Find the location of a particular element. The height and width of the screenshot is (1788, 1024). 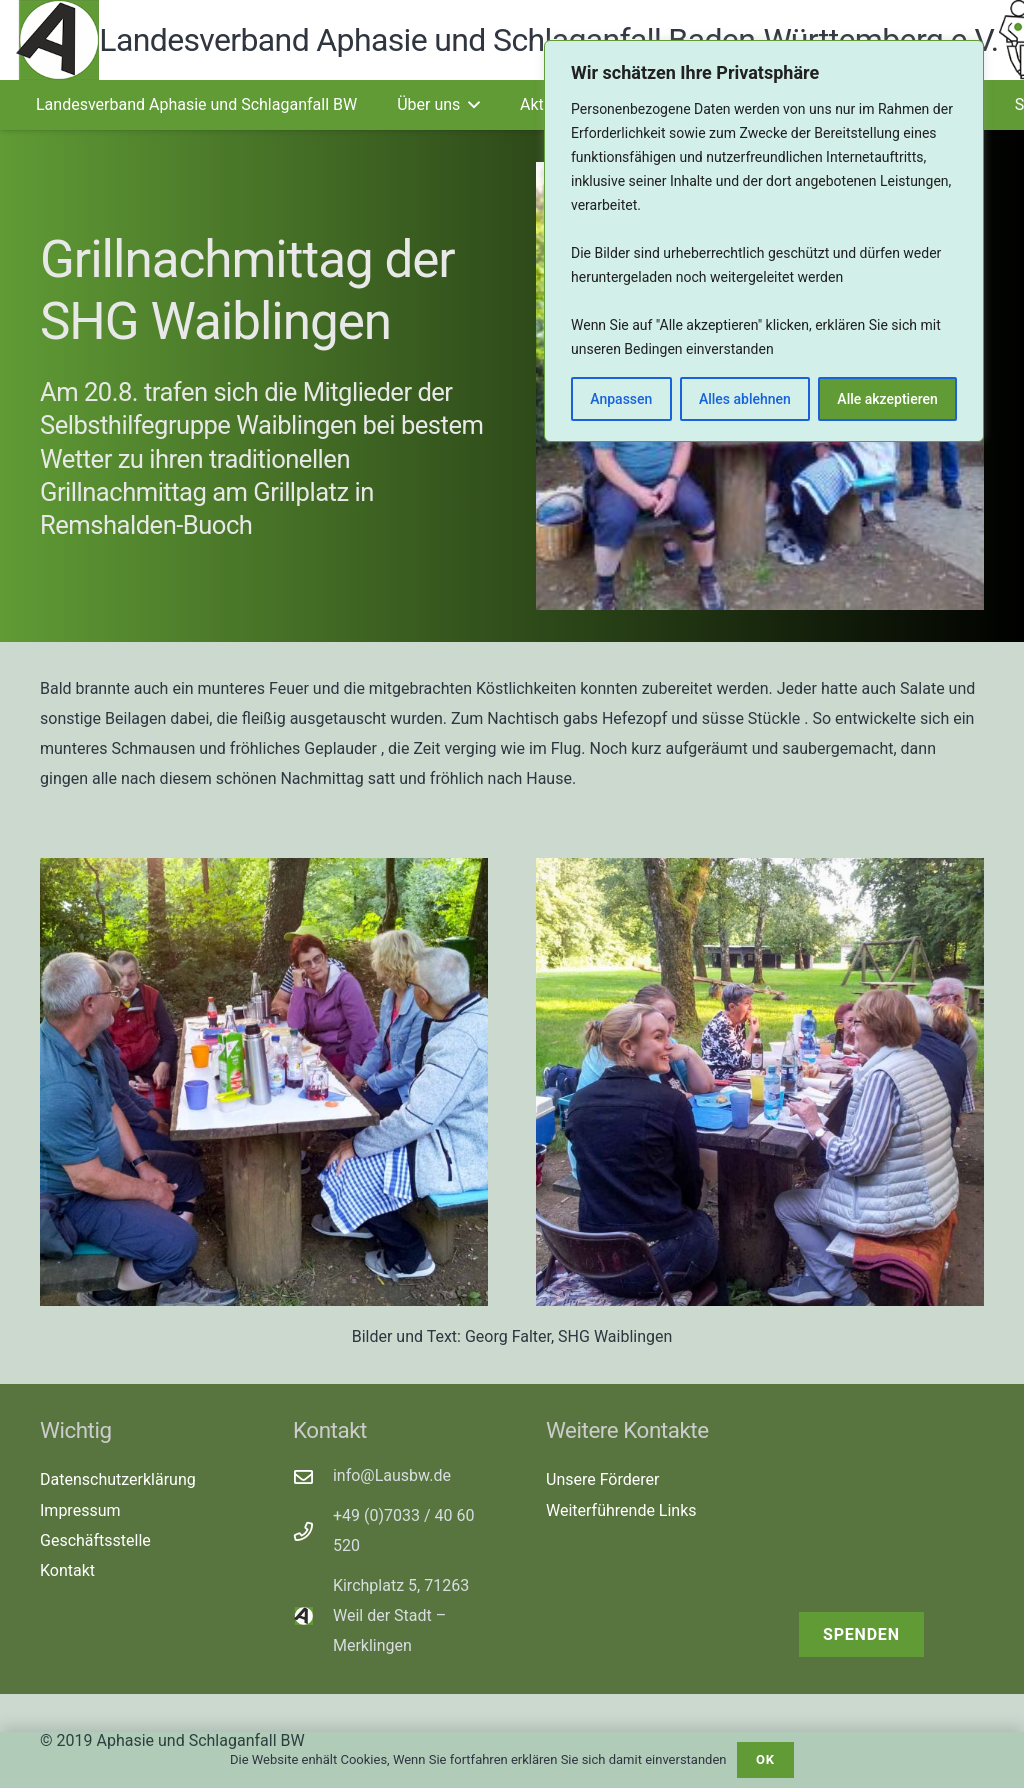

Geschäftsstelle is located at coordinates (95, 1540).